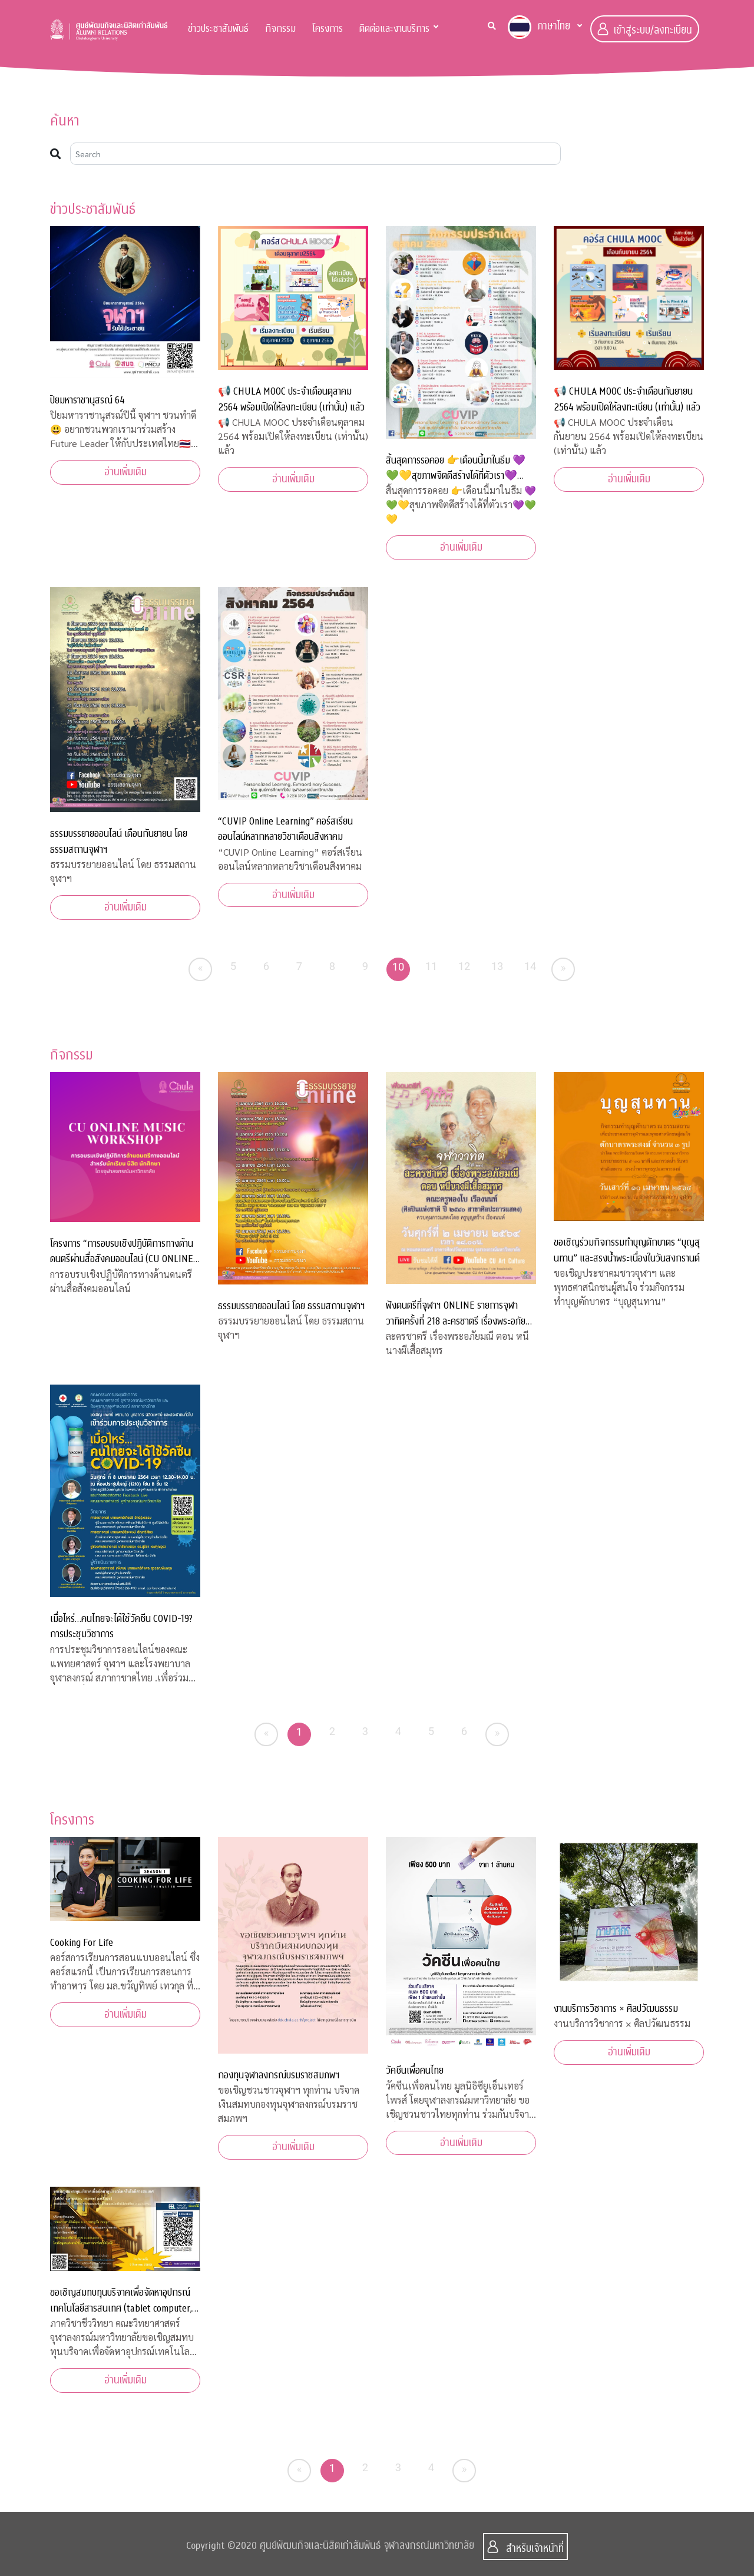 This screenshot has width=754, height=2576. Describe the element at coordinates (431, 966) in the screenshot. I see `11` at that location.